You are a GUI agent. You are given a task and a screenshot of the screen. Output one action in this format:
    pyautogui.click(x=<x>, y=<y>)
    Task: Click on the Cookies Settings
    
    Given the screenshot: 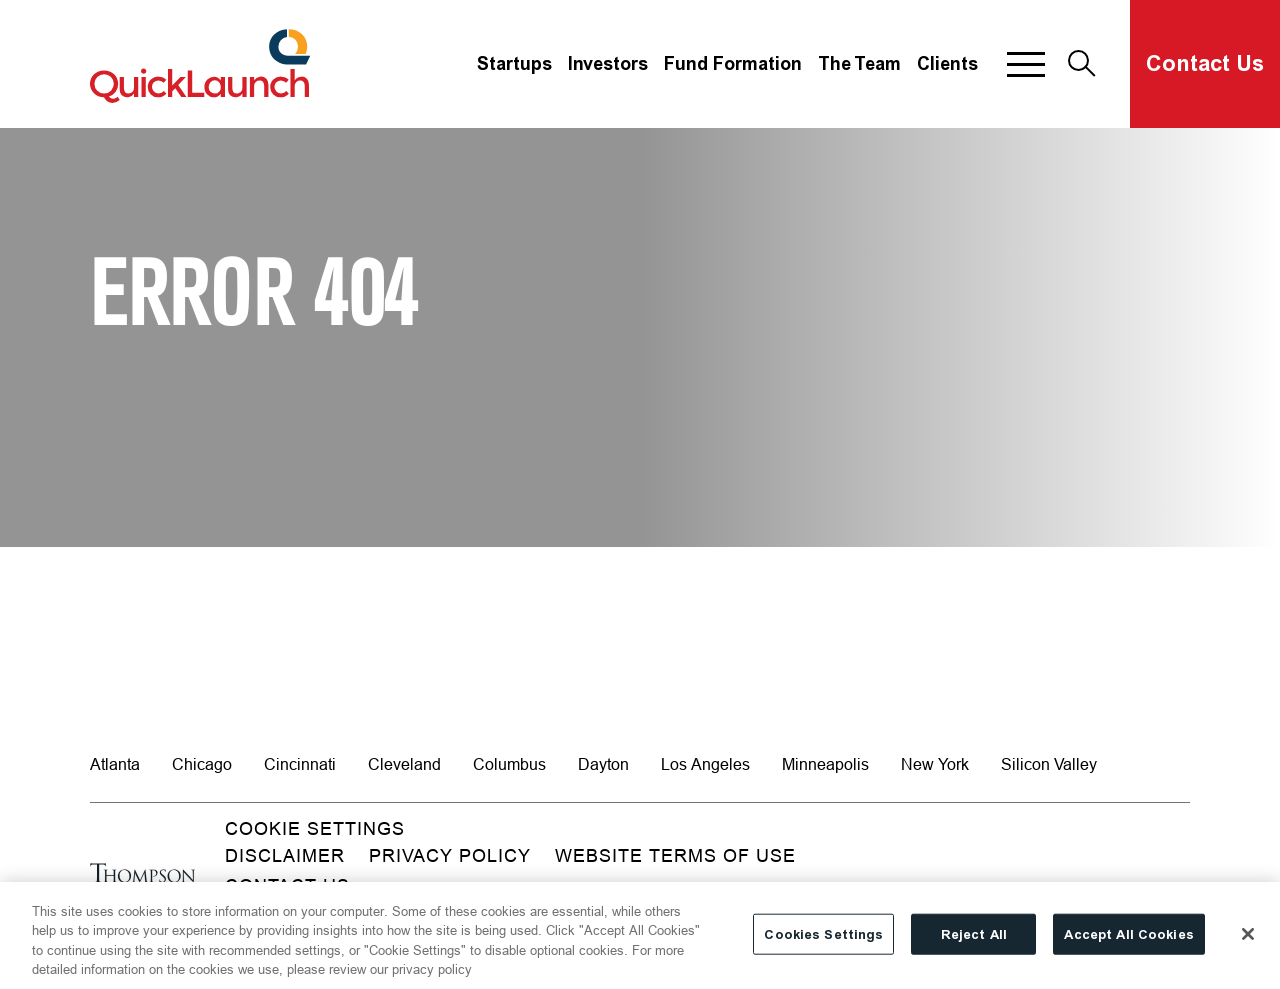 What is the action you would take?
    pyautogui.click(x=823, y=943)
    